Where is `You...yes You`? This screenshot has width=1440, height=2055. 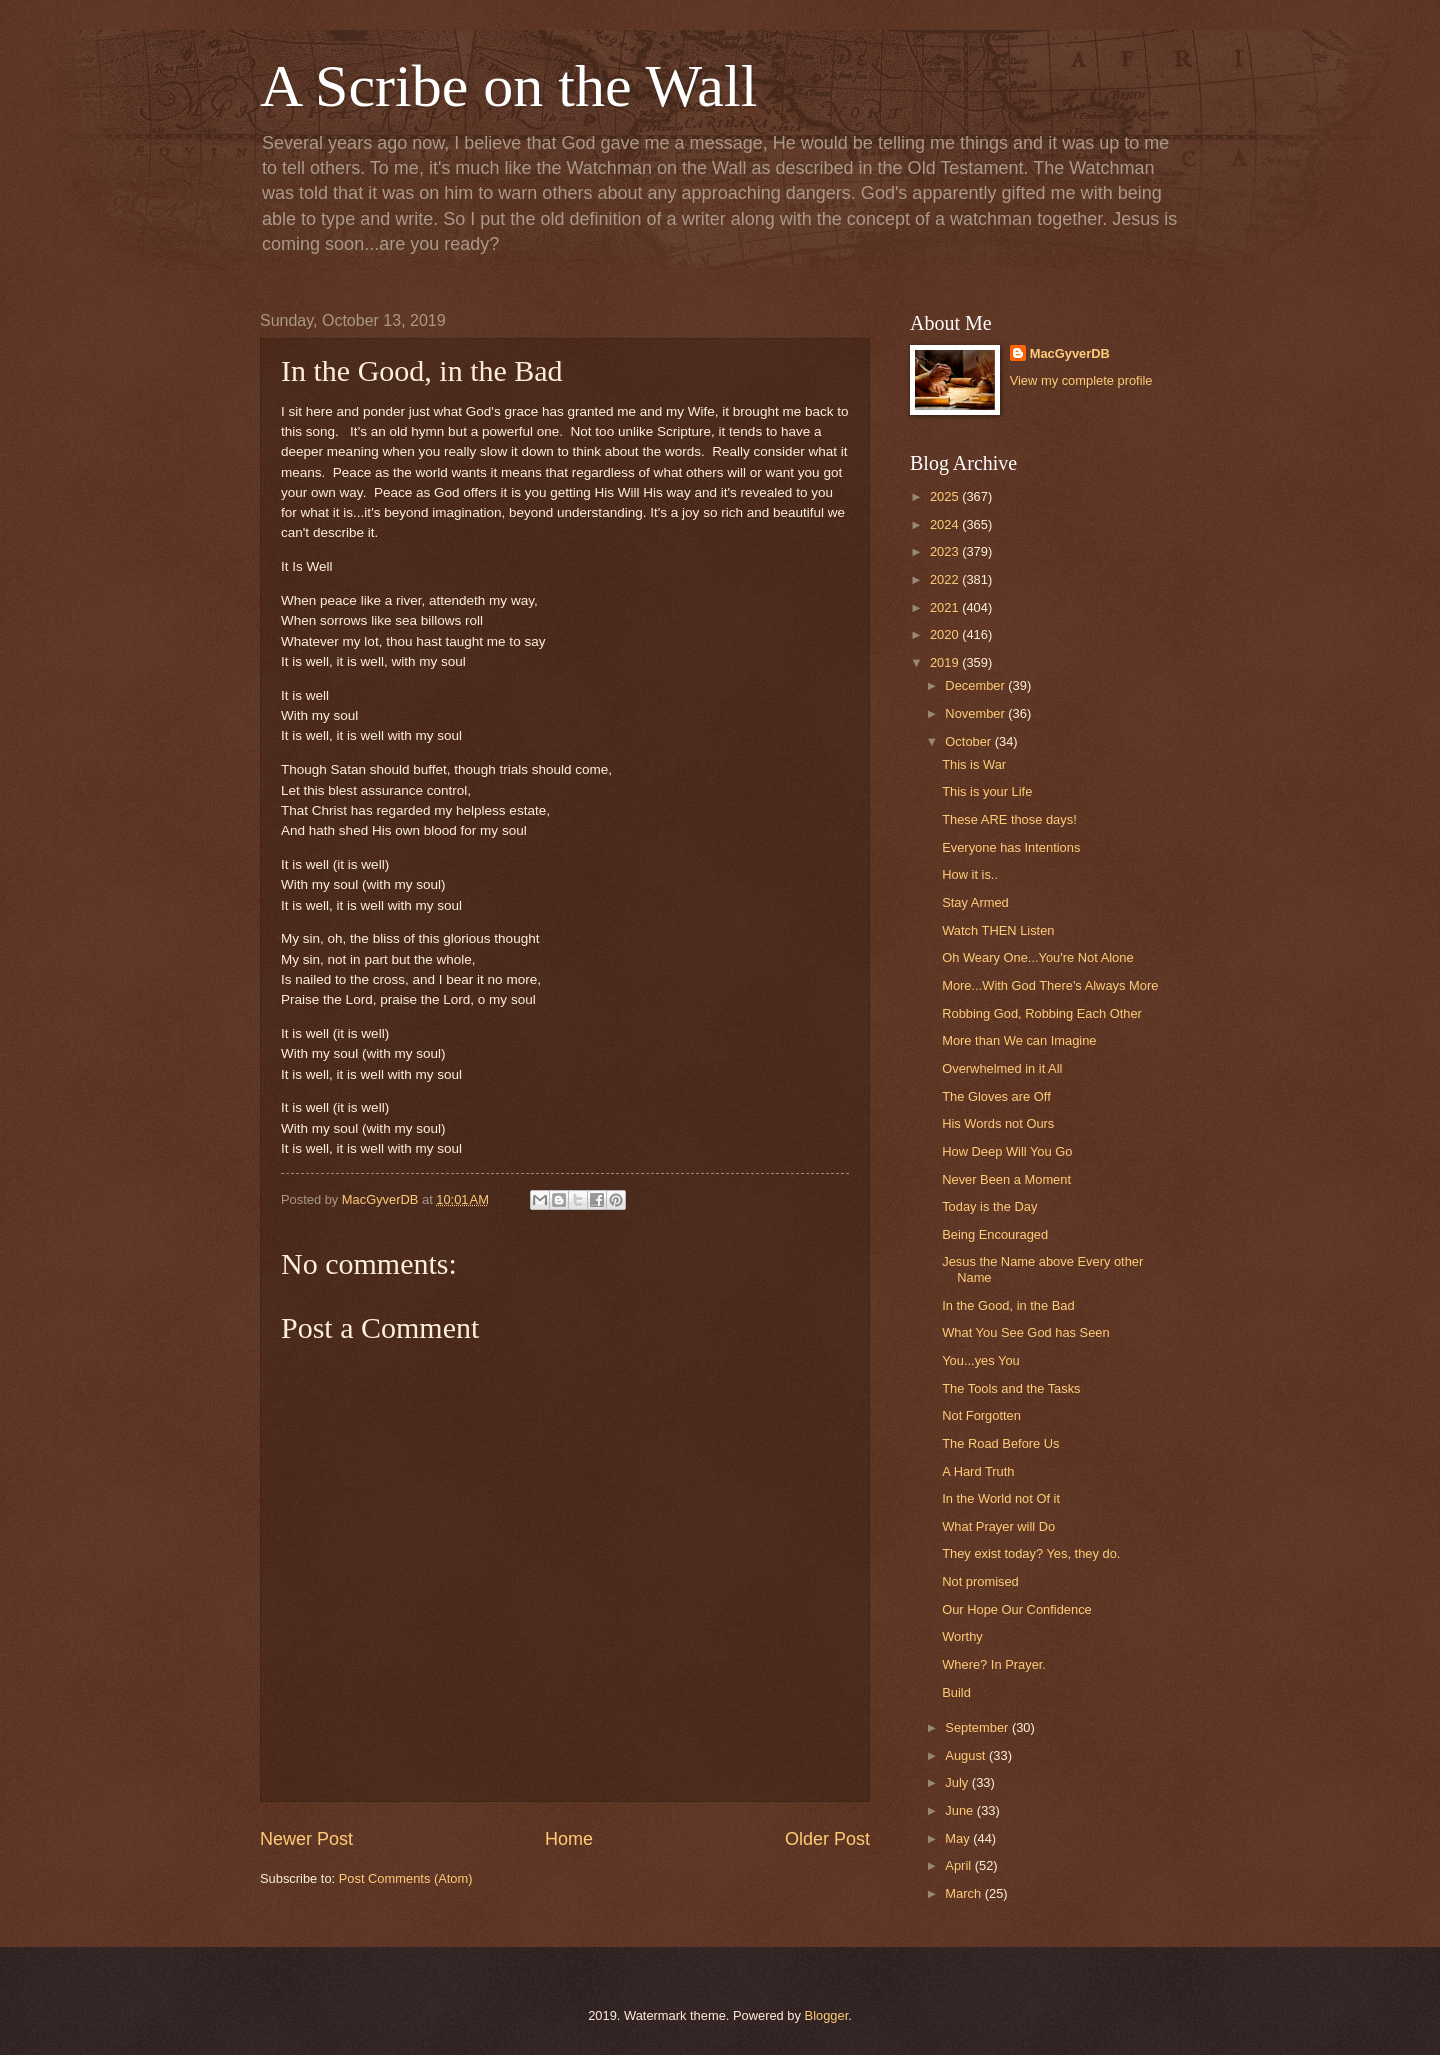 You...yes You is located at coordinates (981, 1360).